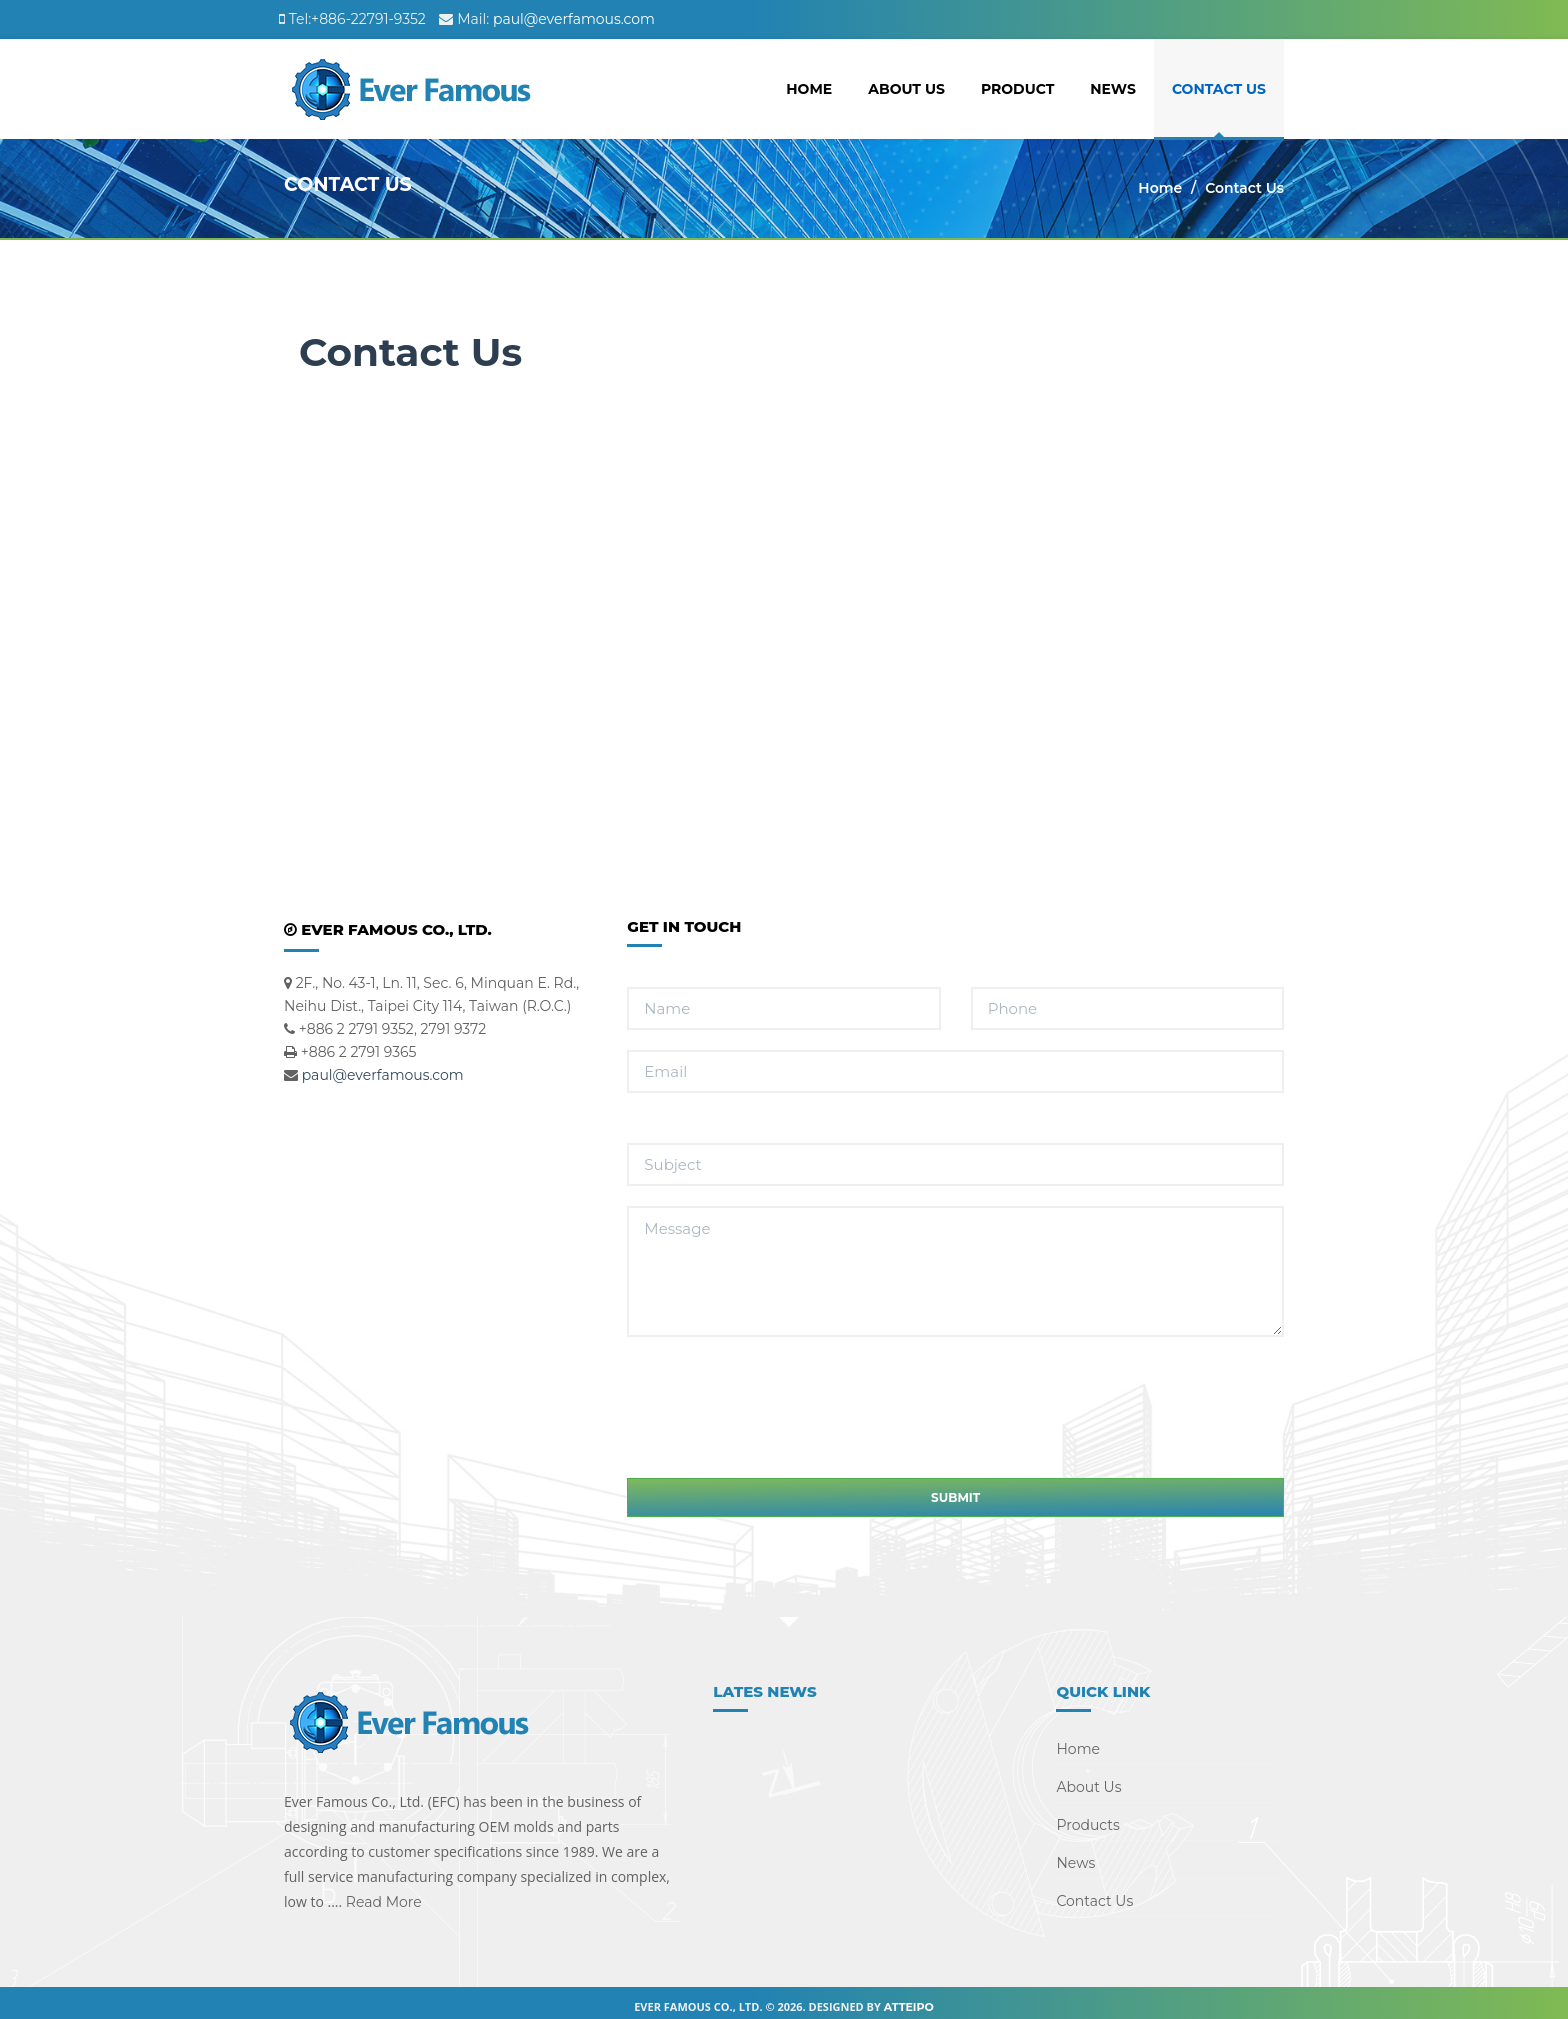 This screenshot has width=1568, height=2019. What do you see at coordinates (1219, 89) in the screenshot?
I see `Contact Us` at bounding box center [1219, 89].